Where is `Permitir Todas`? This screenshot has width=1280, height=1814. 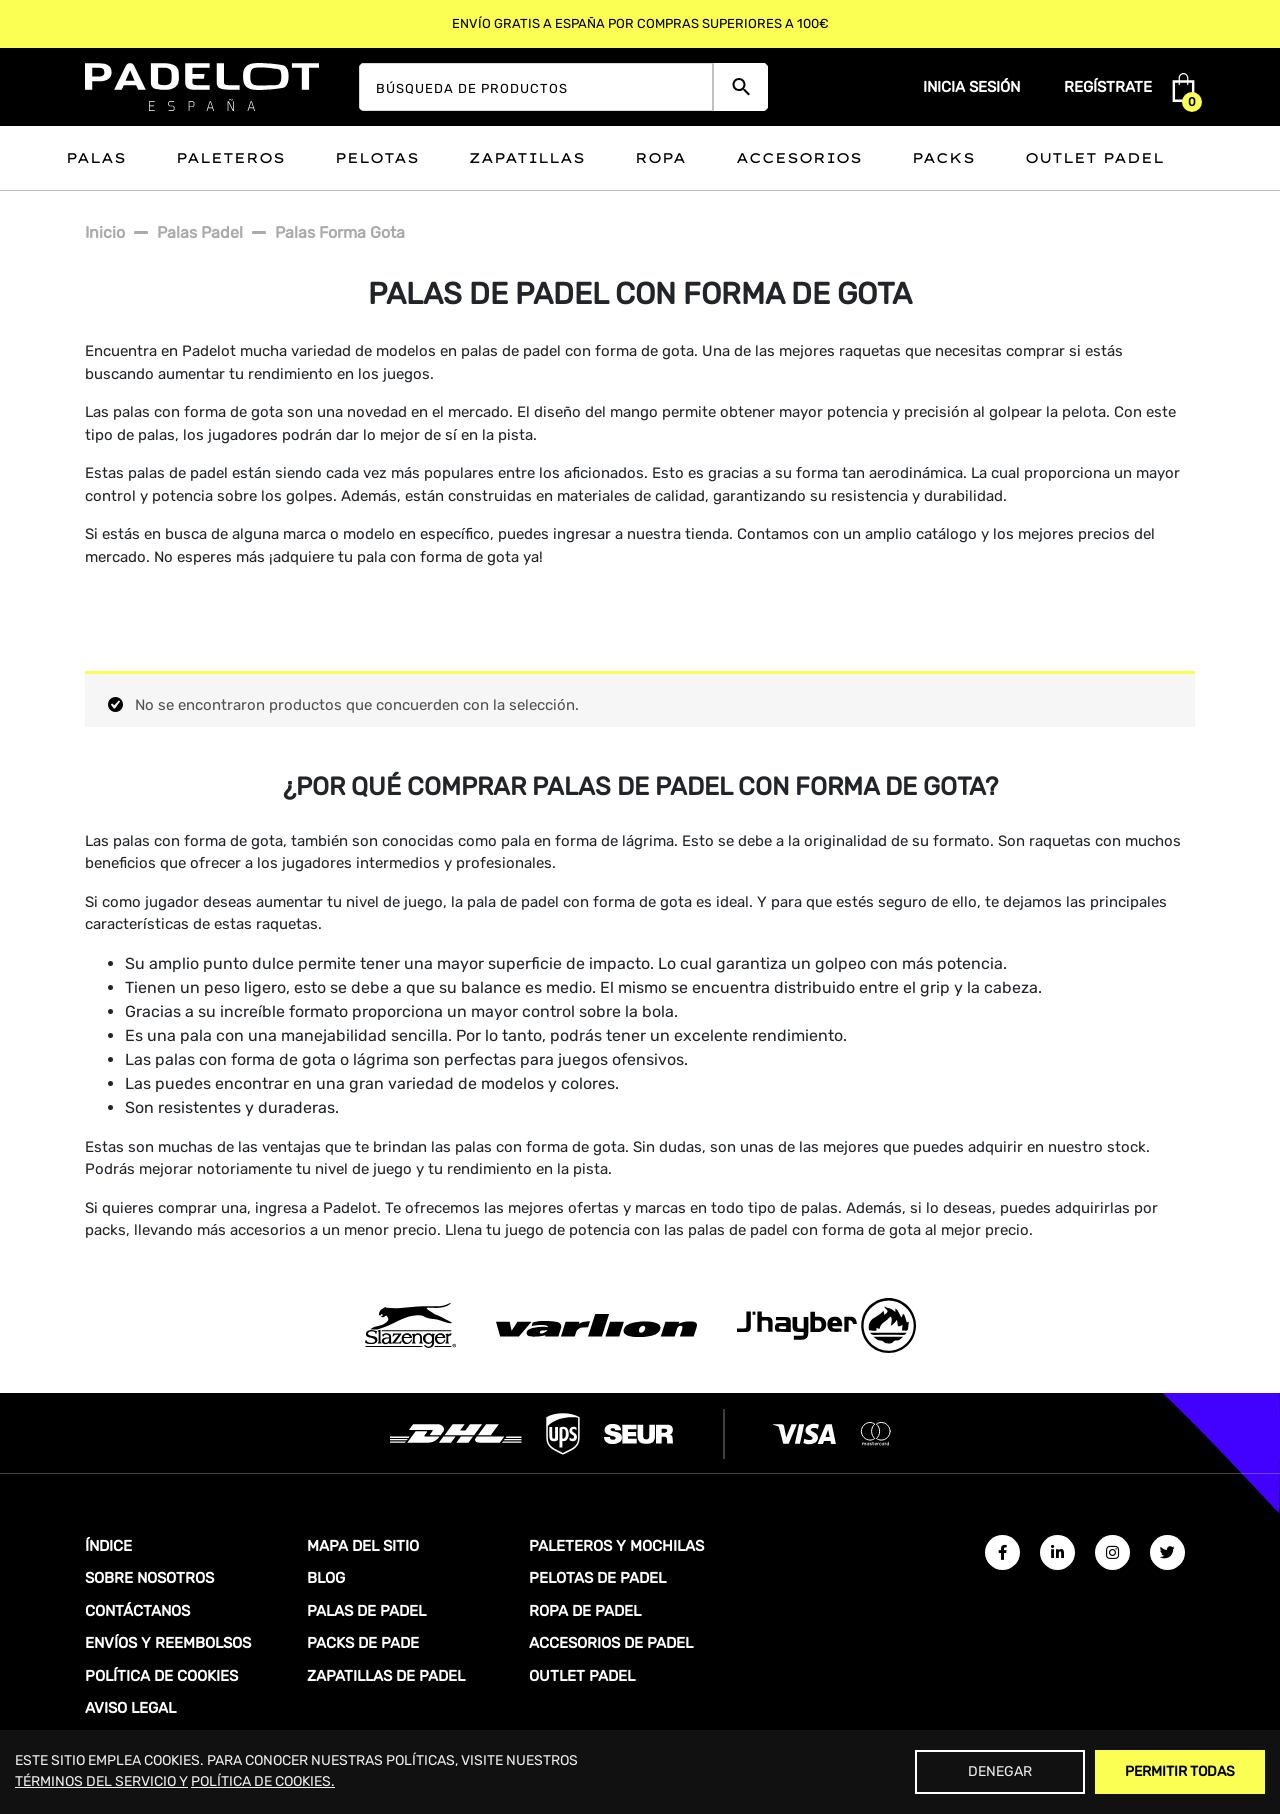 Permitir Todas is located at coordinates (1180, 1771).